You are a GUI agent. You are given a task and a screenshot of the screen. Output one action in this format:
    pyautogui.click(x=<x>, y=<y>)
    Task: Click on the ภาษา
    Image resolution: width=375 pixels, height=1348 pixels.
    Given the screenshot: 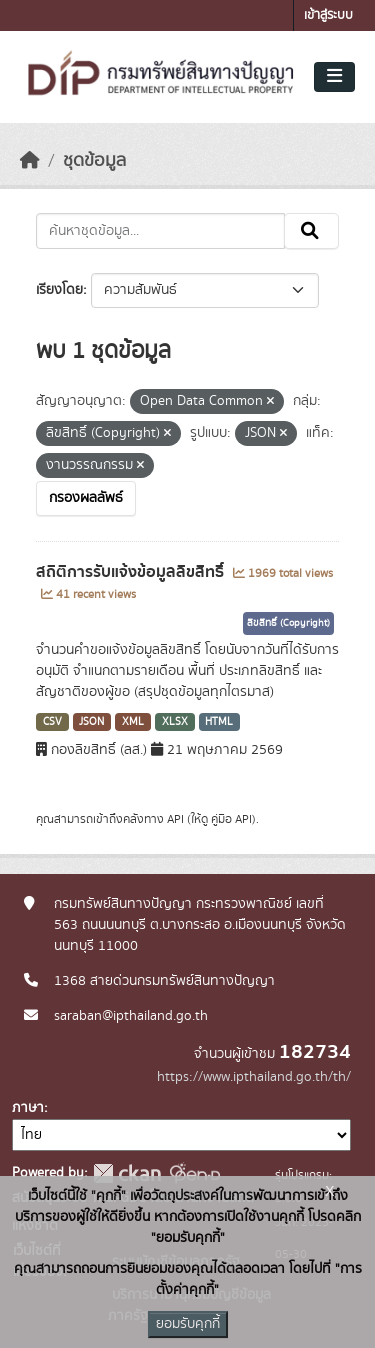 What is the action you would take?
    pyautogui.click(x=28, y=1108)
    